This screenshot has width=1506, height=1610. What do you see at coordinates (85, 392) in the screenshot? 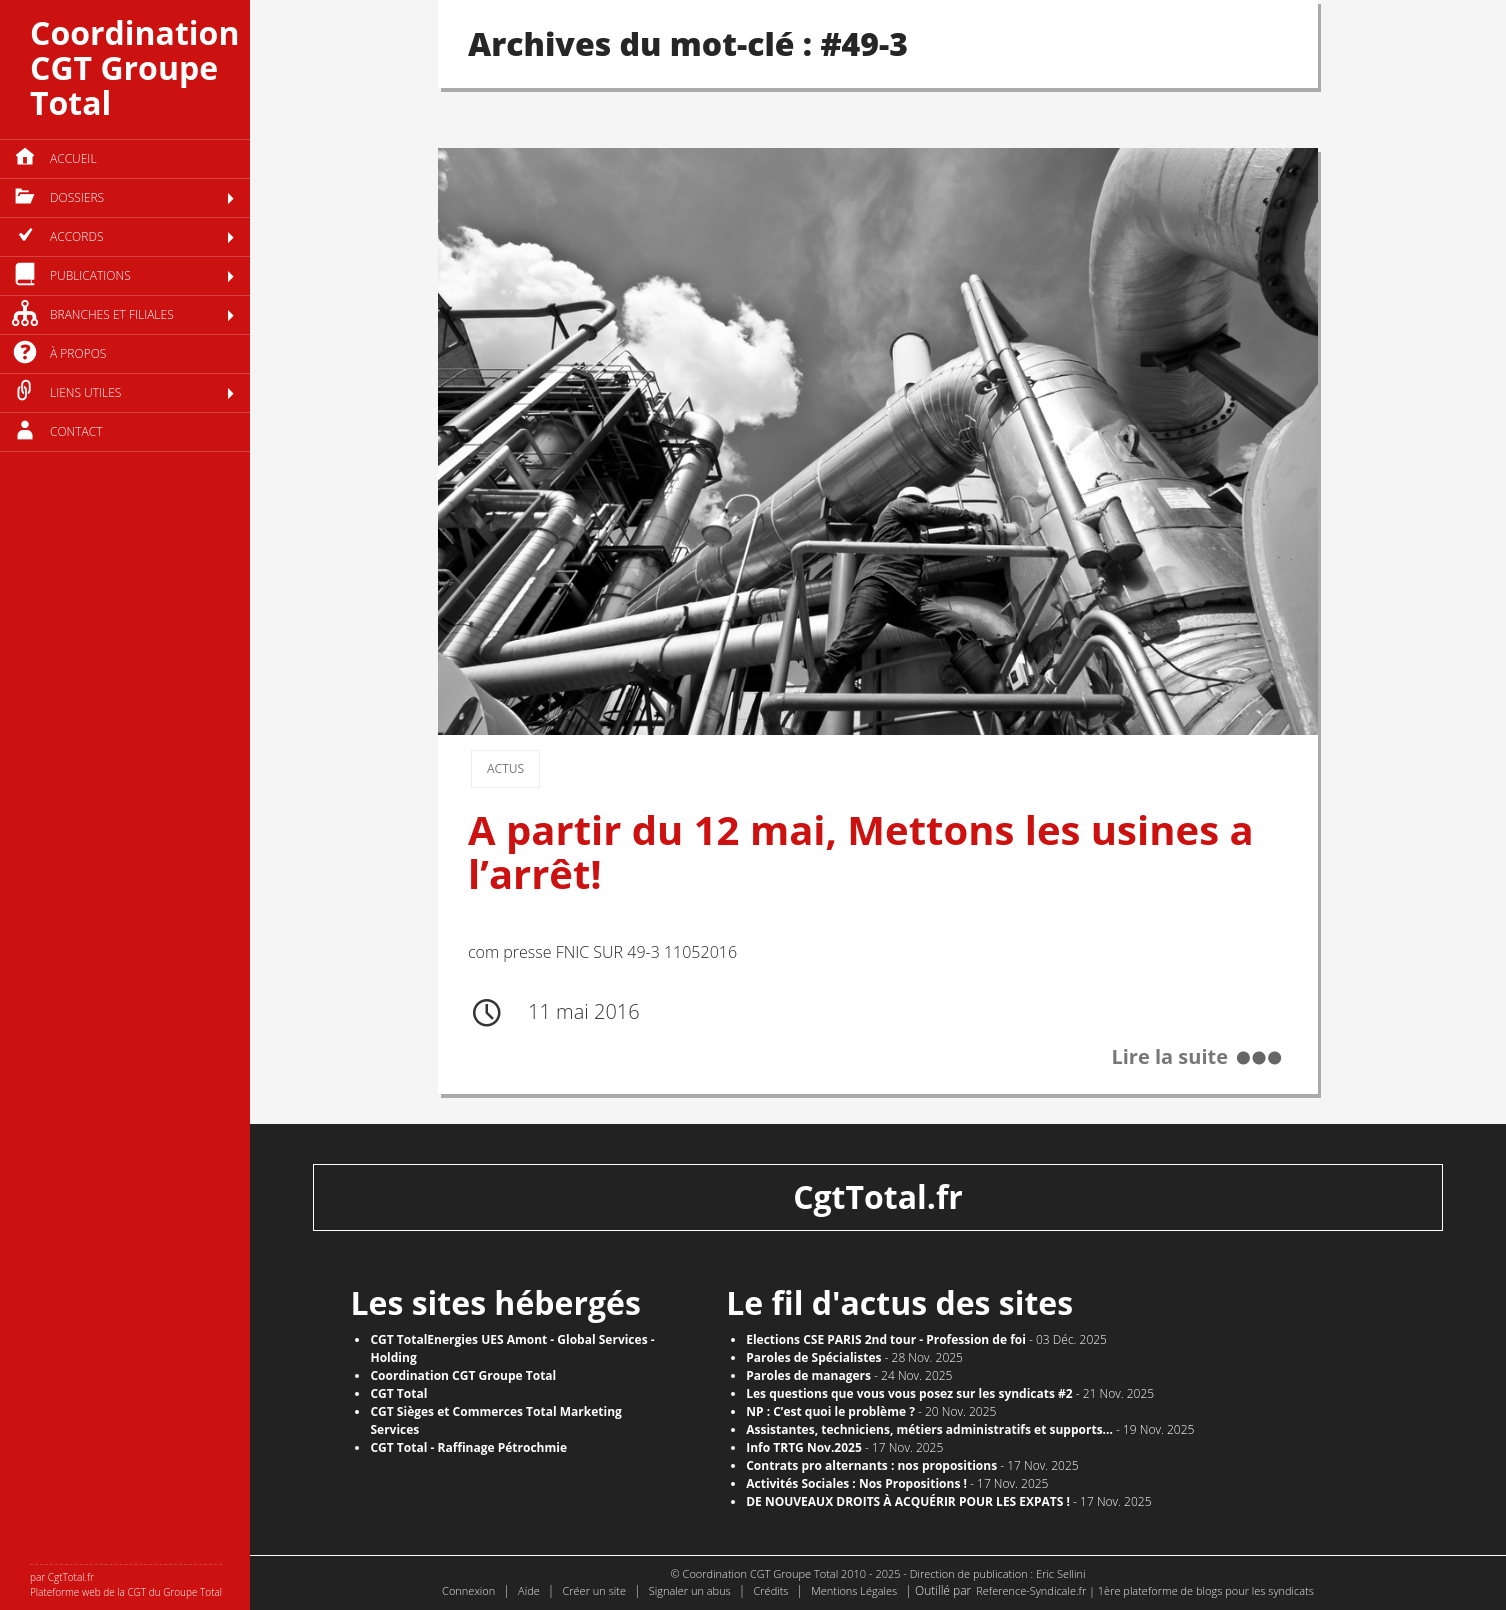
I see `Liens utiles` at bounding box center [85, 392].